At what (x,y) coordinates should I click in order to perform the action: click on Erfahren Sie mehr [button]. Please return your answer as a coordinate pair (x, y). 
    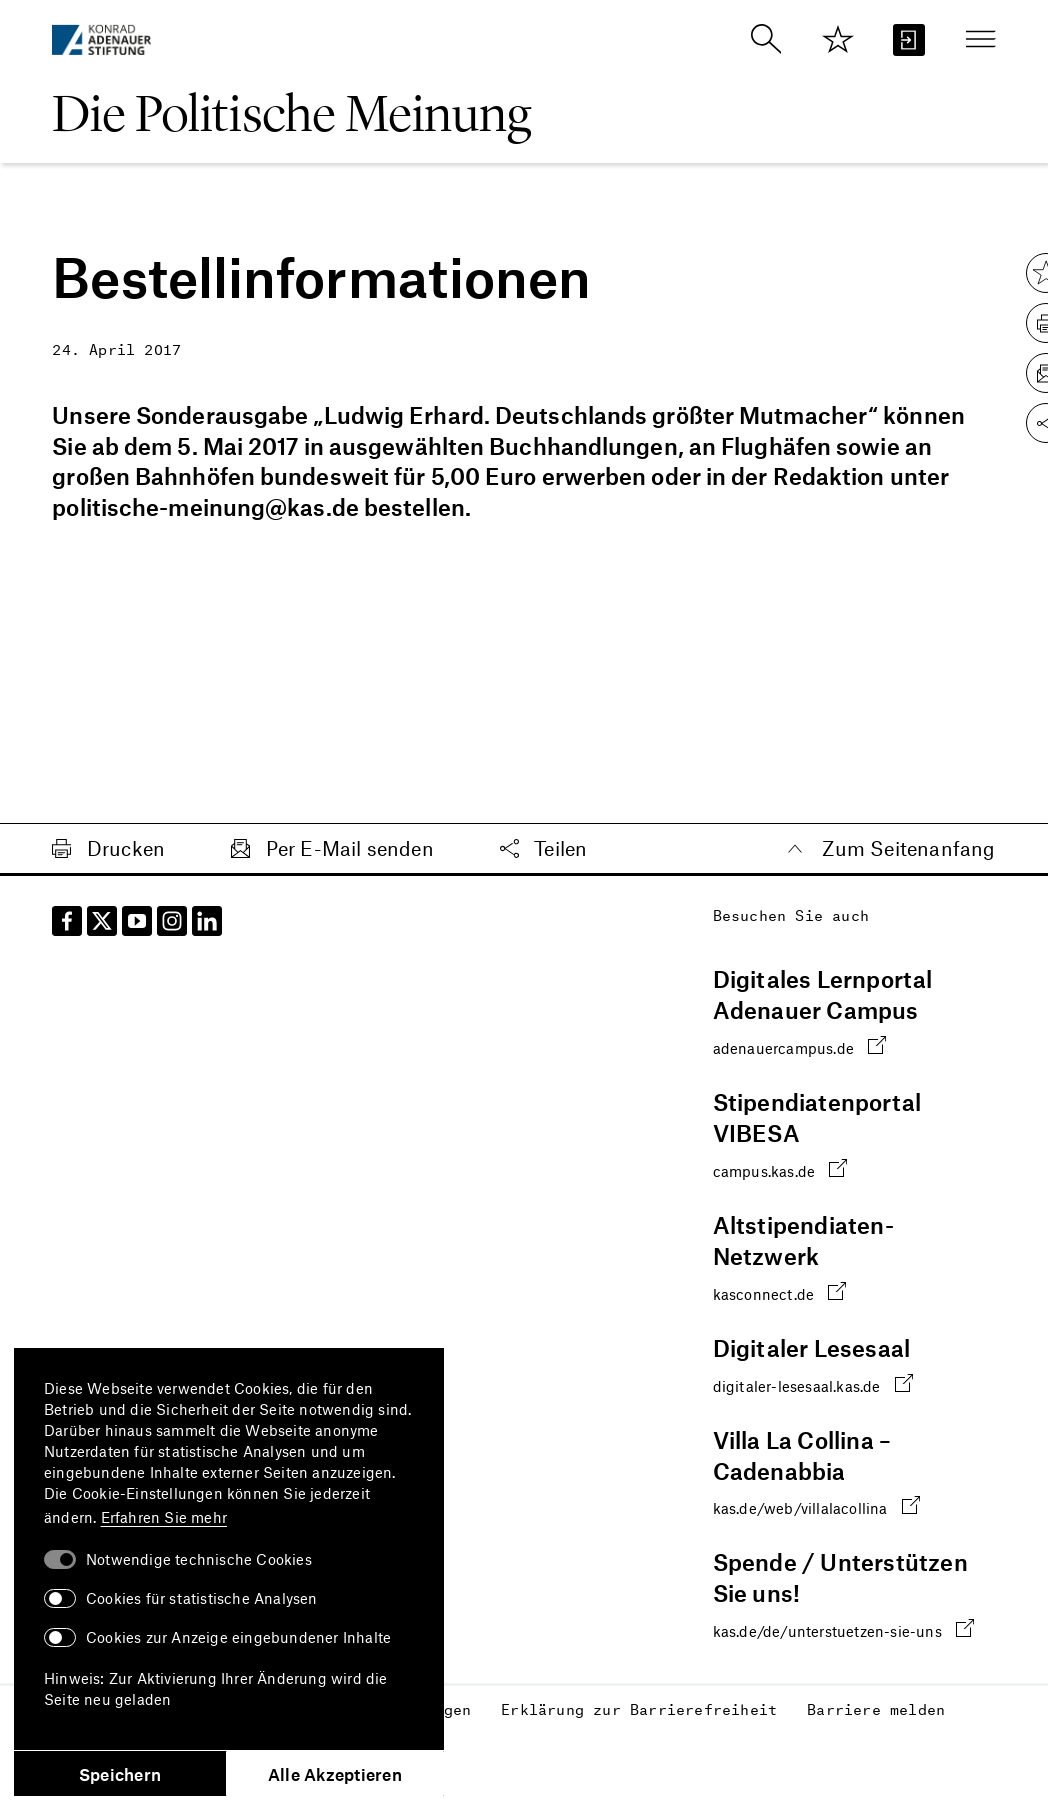
    Looking at the image, I should click on (164, 1517).